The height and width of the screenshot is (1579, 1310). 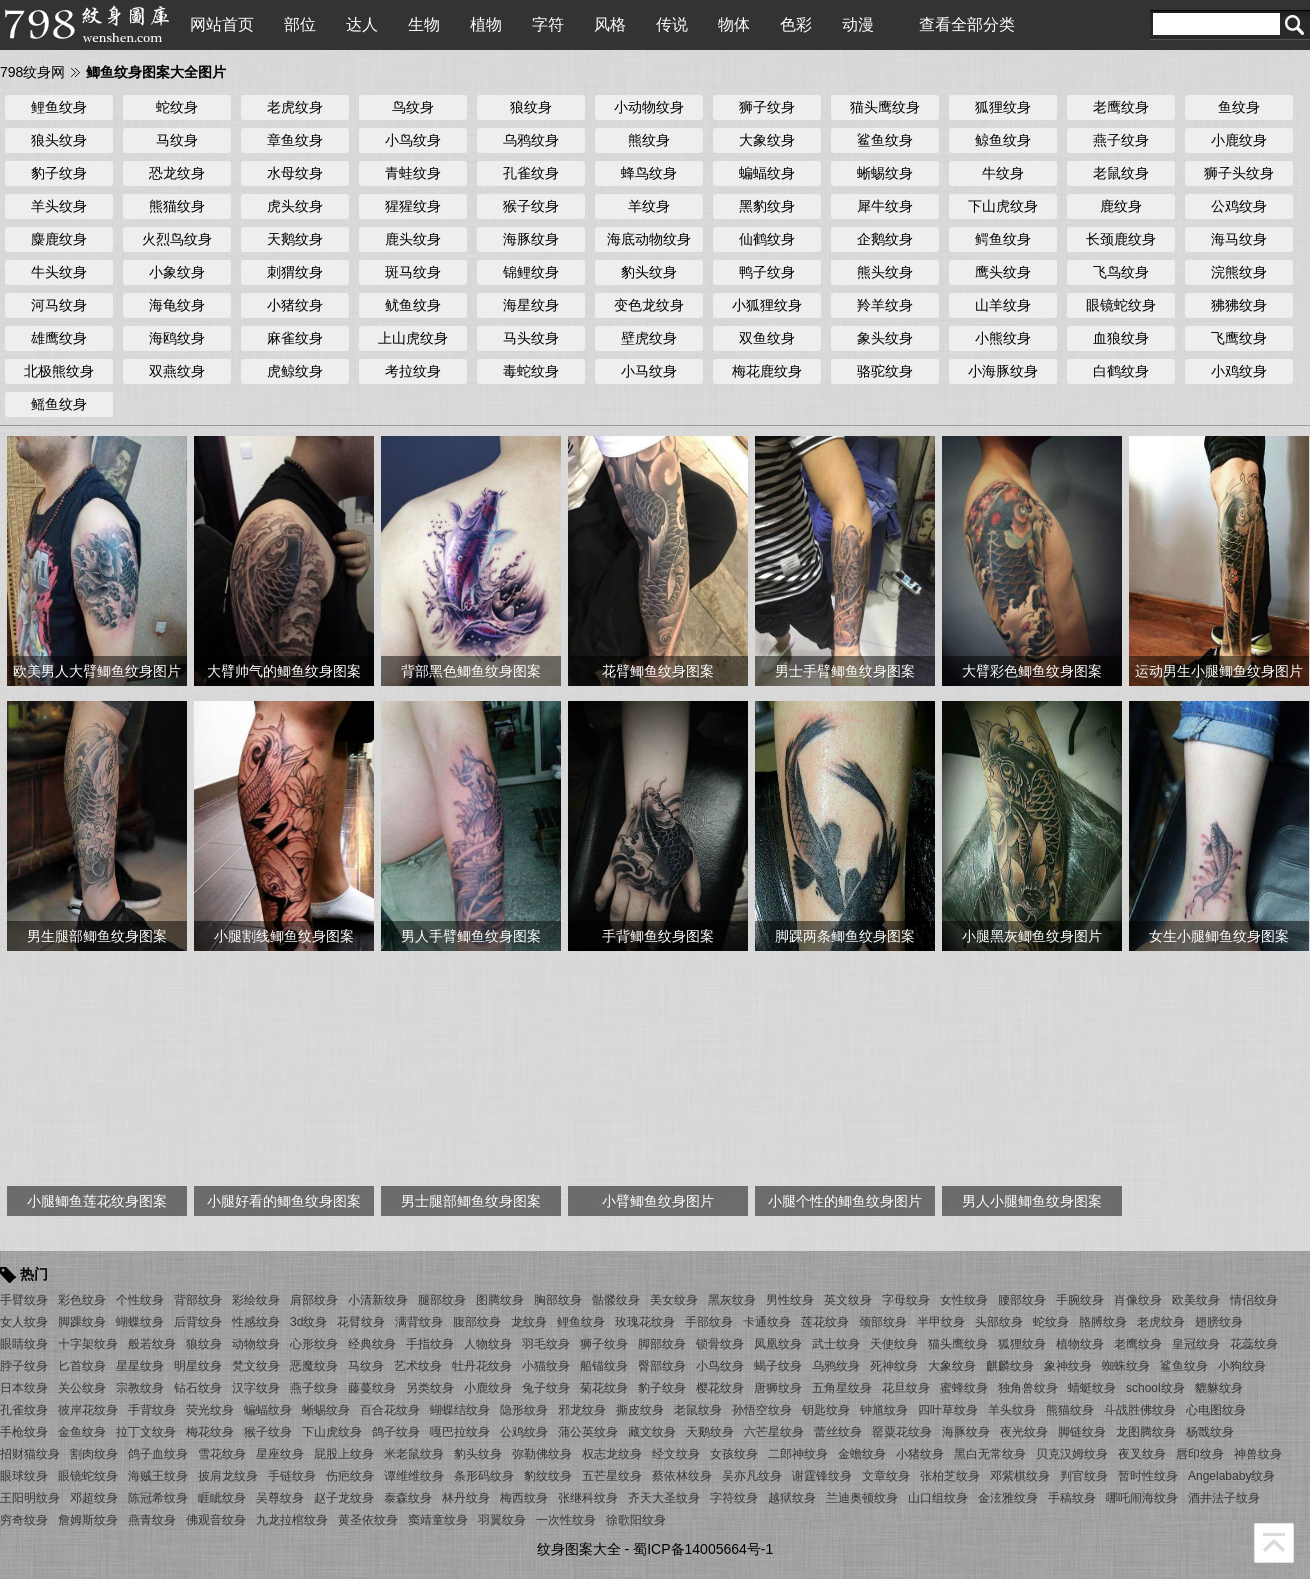 What do you see at coordinates (1084, 1476) in the screenshot?
I see `判官纹身` at bounding box center [1084, 1476].